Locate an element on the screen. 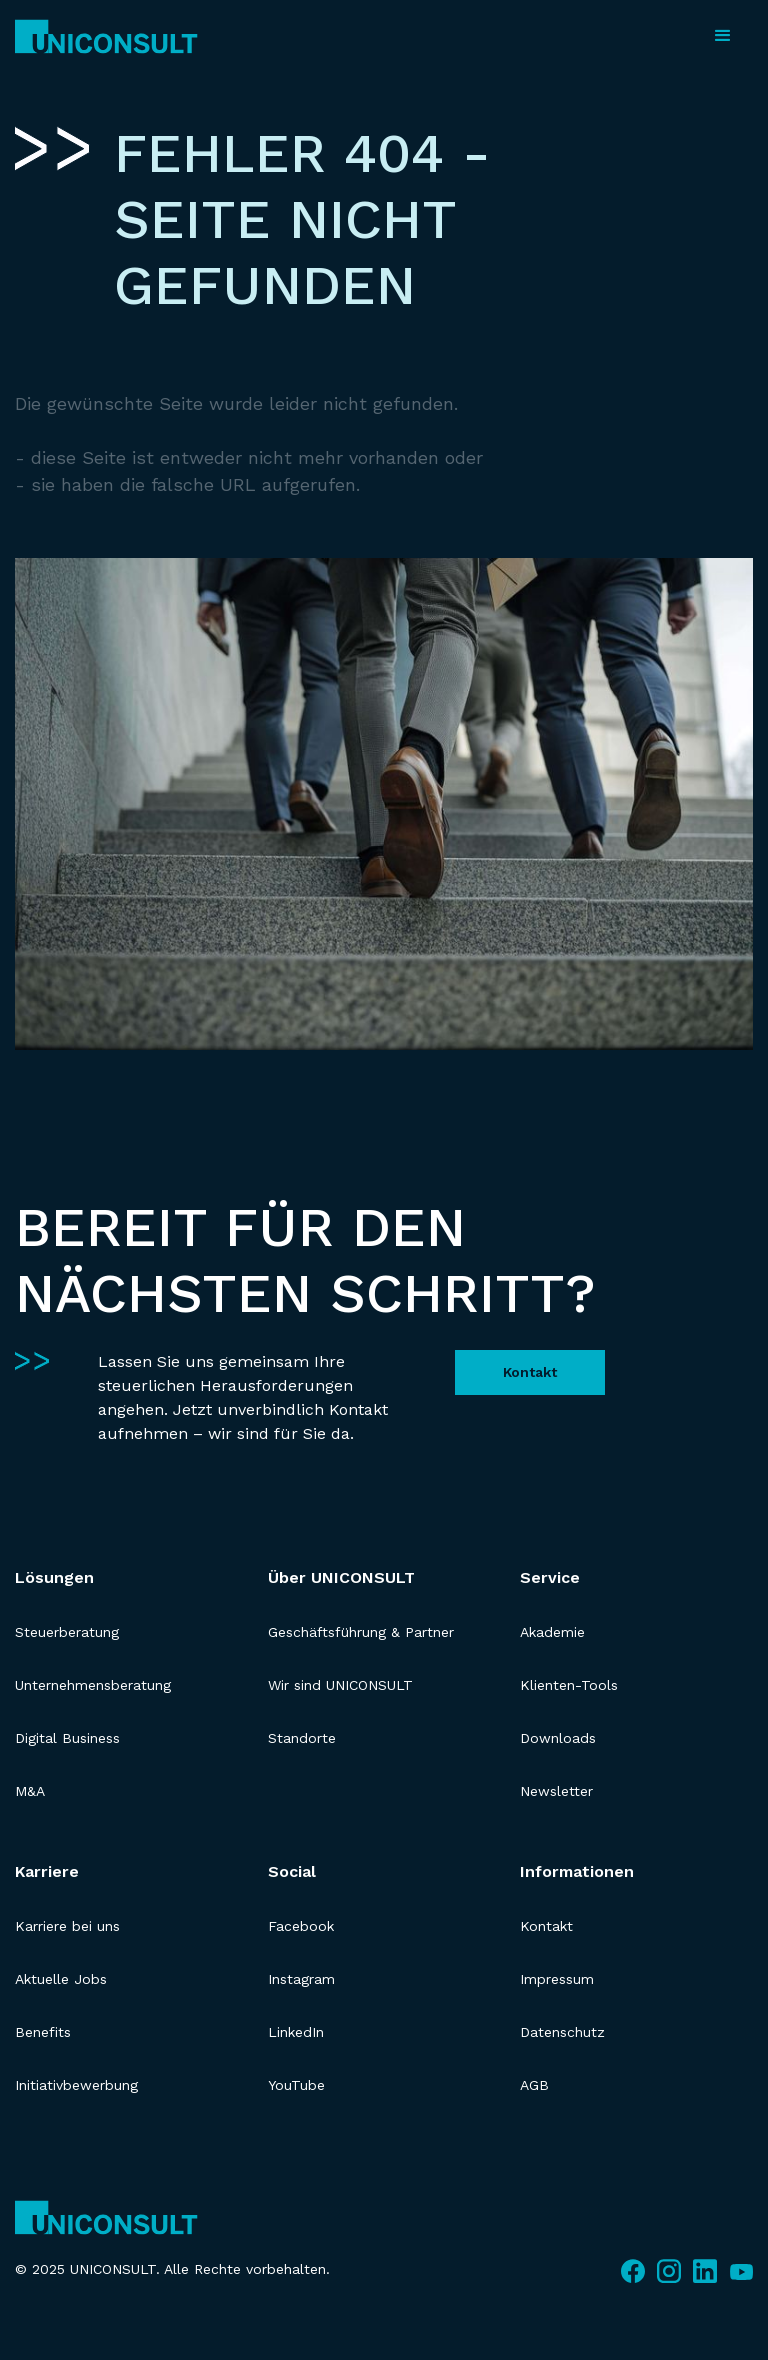 This screenshot has height=2360, width=768. Facebook is located at coordinates (301, 1926).